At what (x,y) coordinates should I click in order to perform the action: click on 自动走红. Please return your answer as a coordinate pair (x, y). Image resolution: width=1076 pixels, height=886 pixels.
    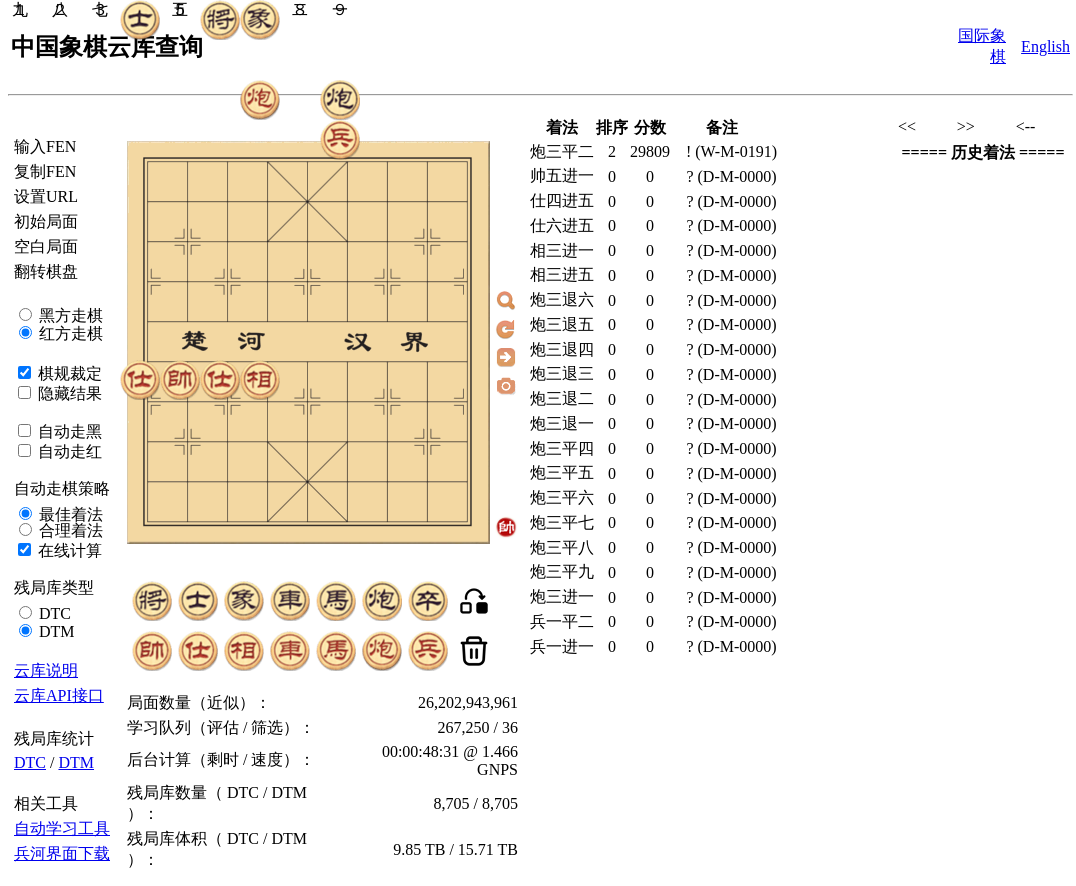
    Looking at the image, I should click on (68, 451).